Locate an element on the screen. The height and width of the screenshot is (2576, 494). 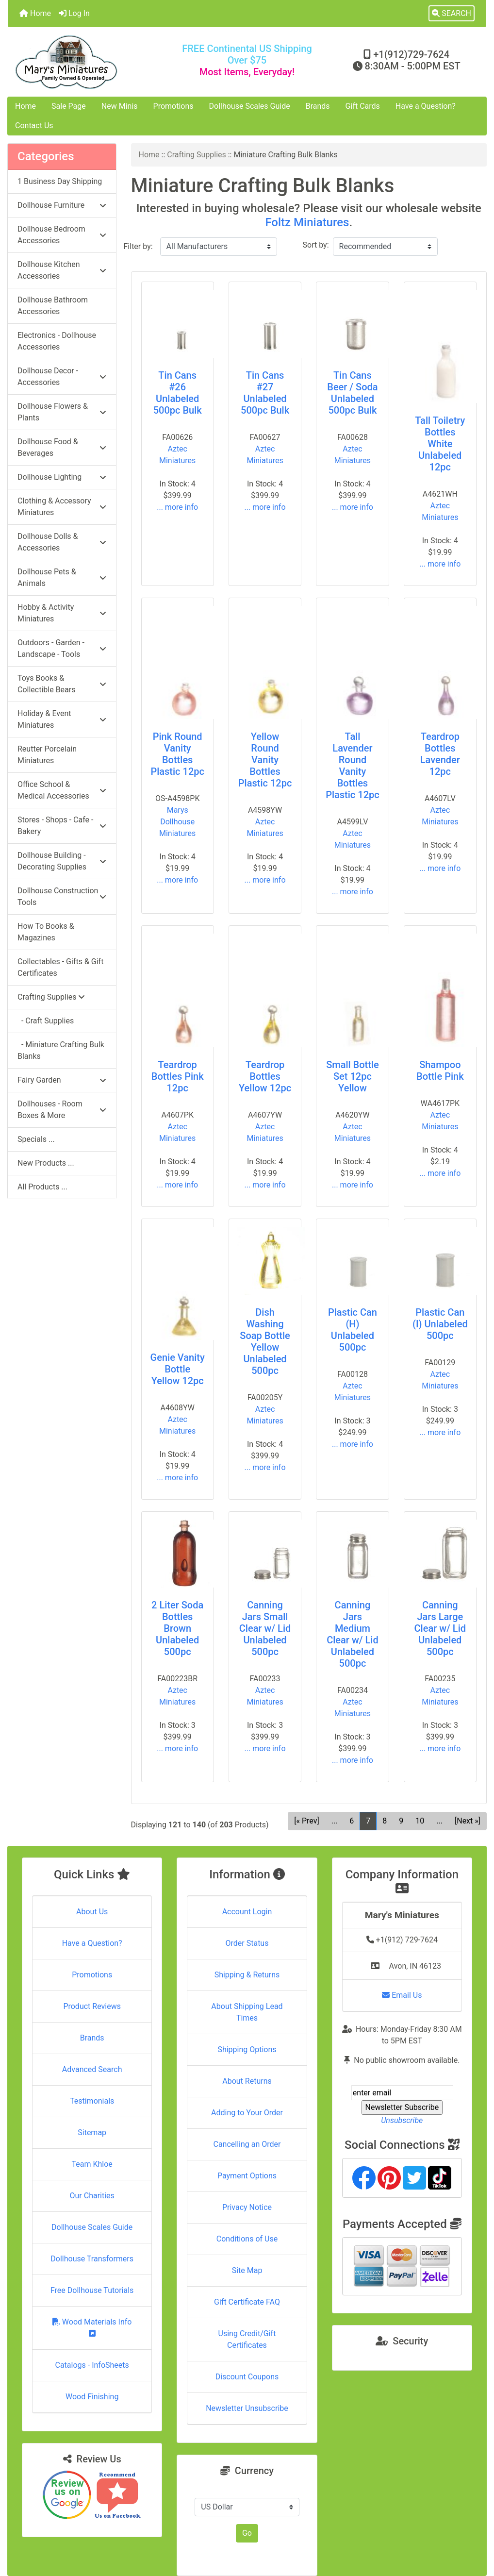
Testimonials is located at coordinates (92, 2101).